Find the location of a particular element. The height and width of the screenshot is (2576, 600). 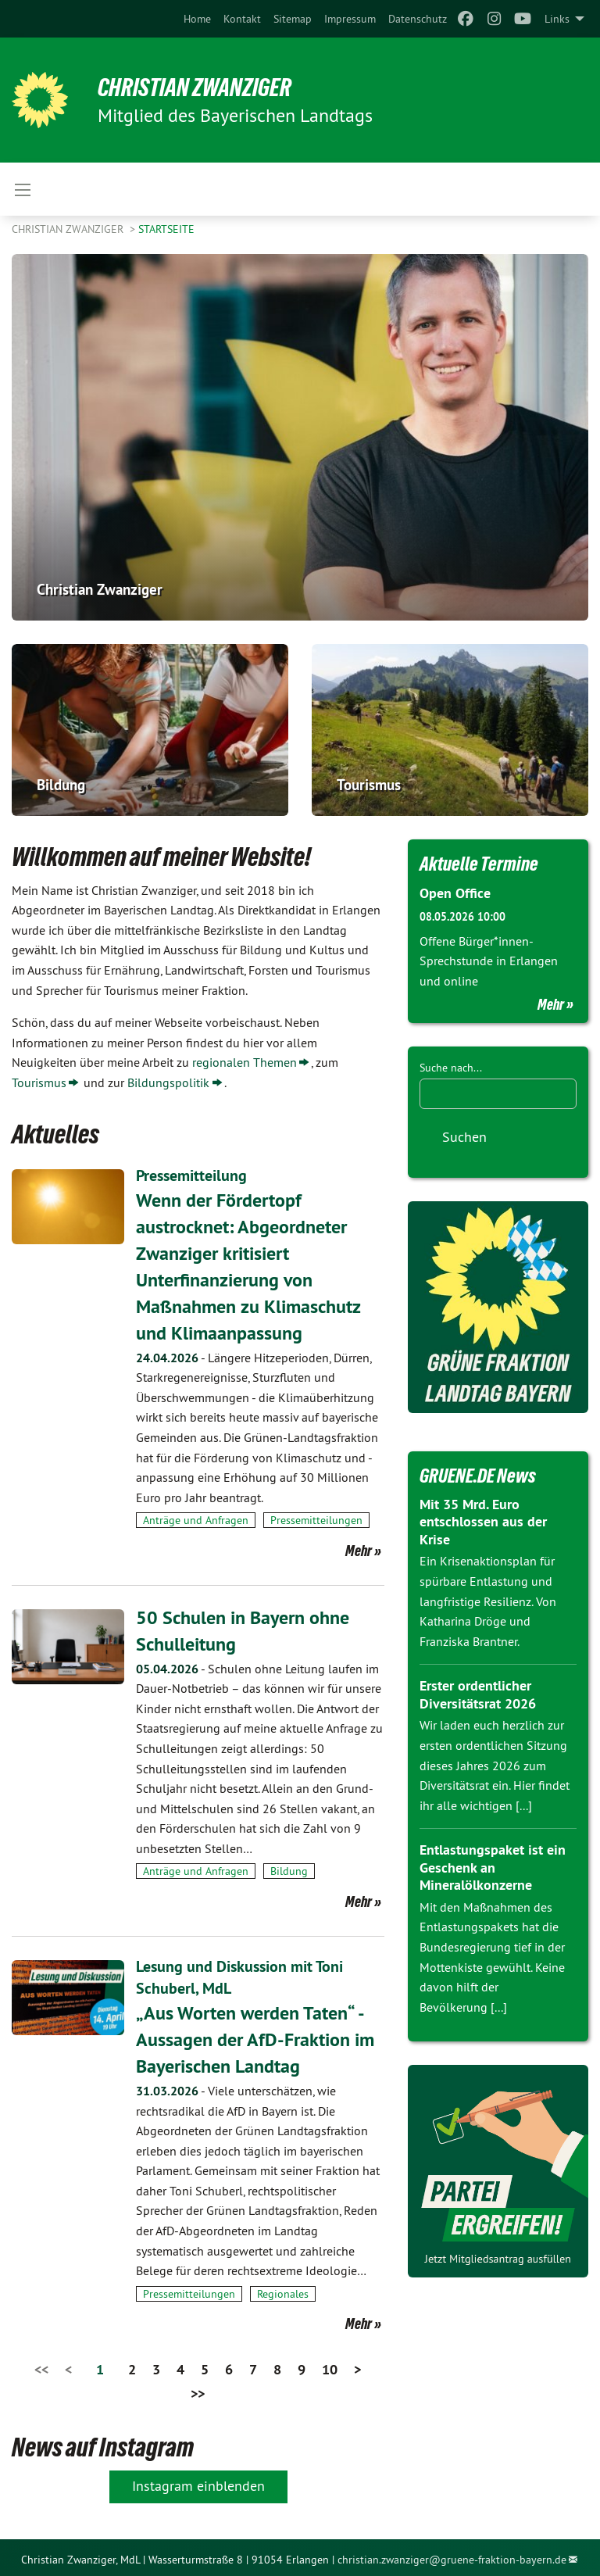

Mehr is located at coordinates (358, 1548).